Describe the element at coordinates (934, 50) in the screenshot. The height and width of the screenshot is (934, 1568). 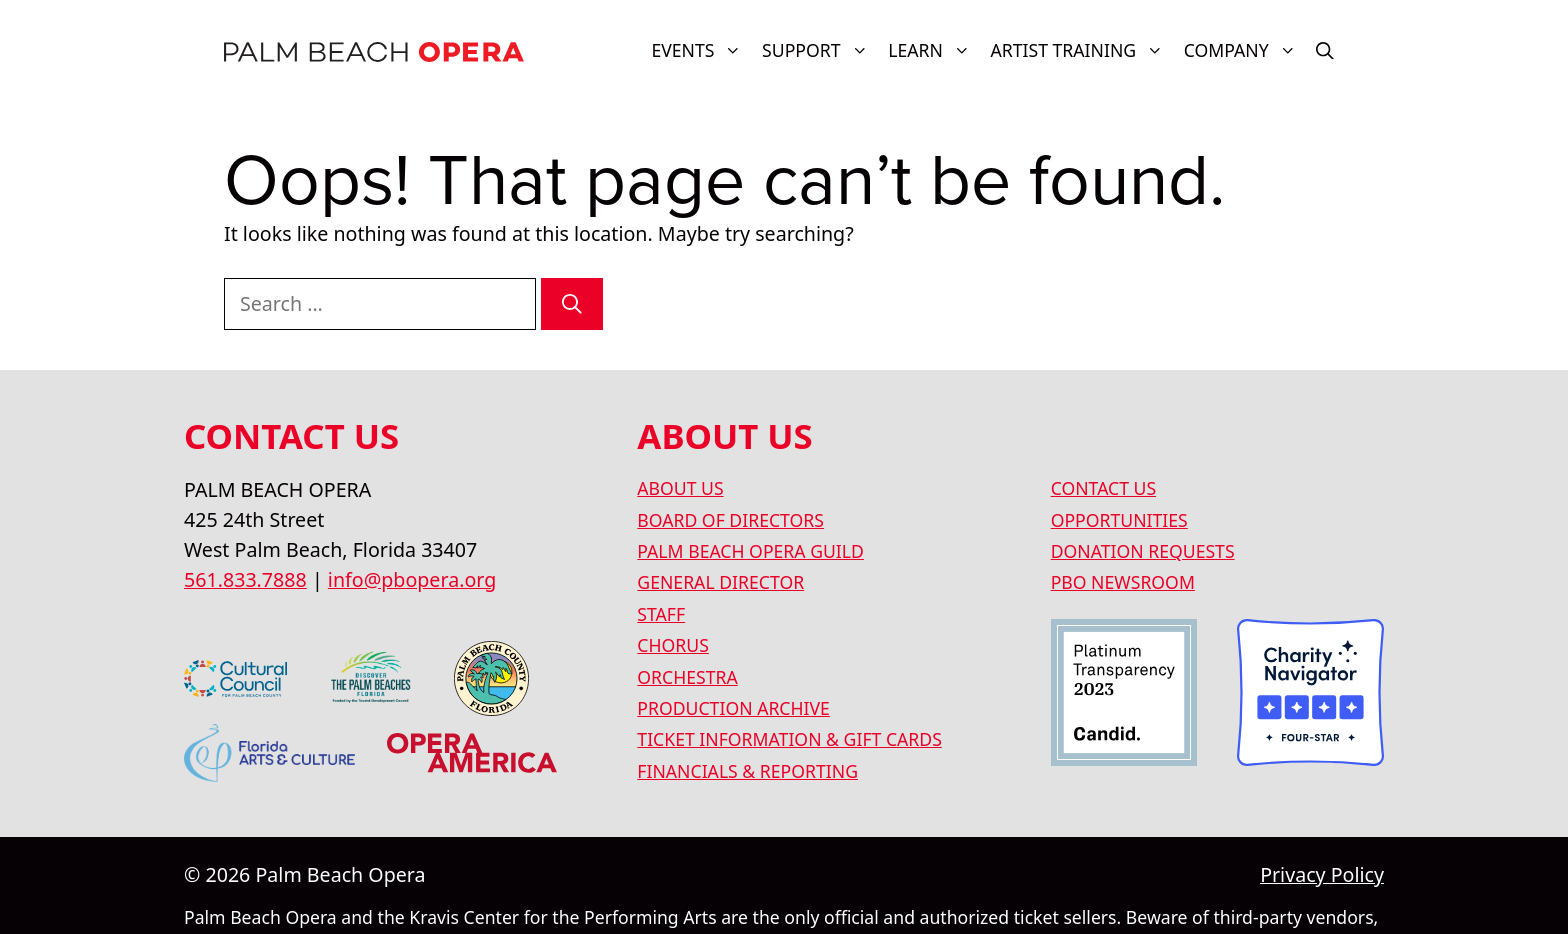
I see `LEARN` at that location.